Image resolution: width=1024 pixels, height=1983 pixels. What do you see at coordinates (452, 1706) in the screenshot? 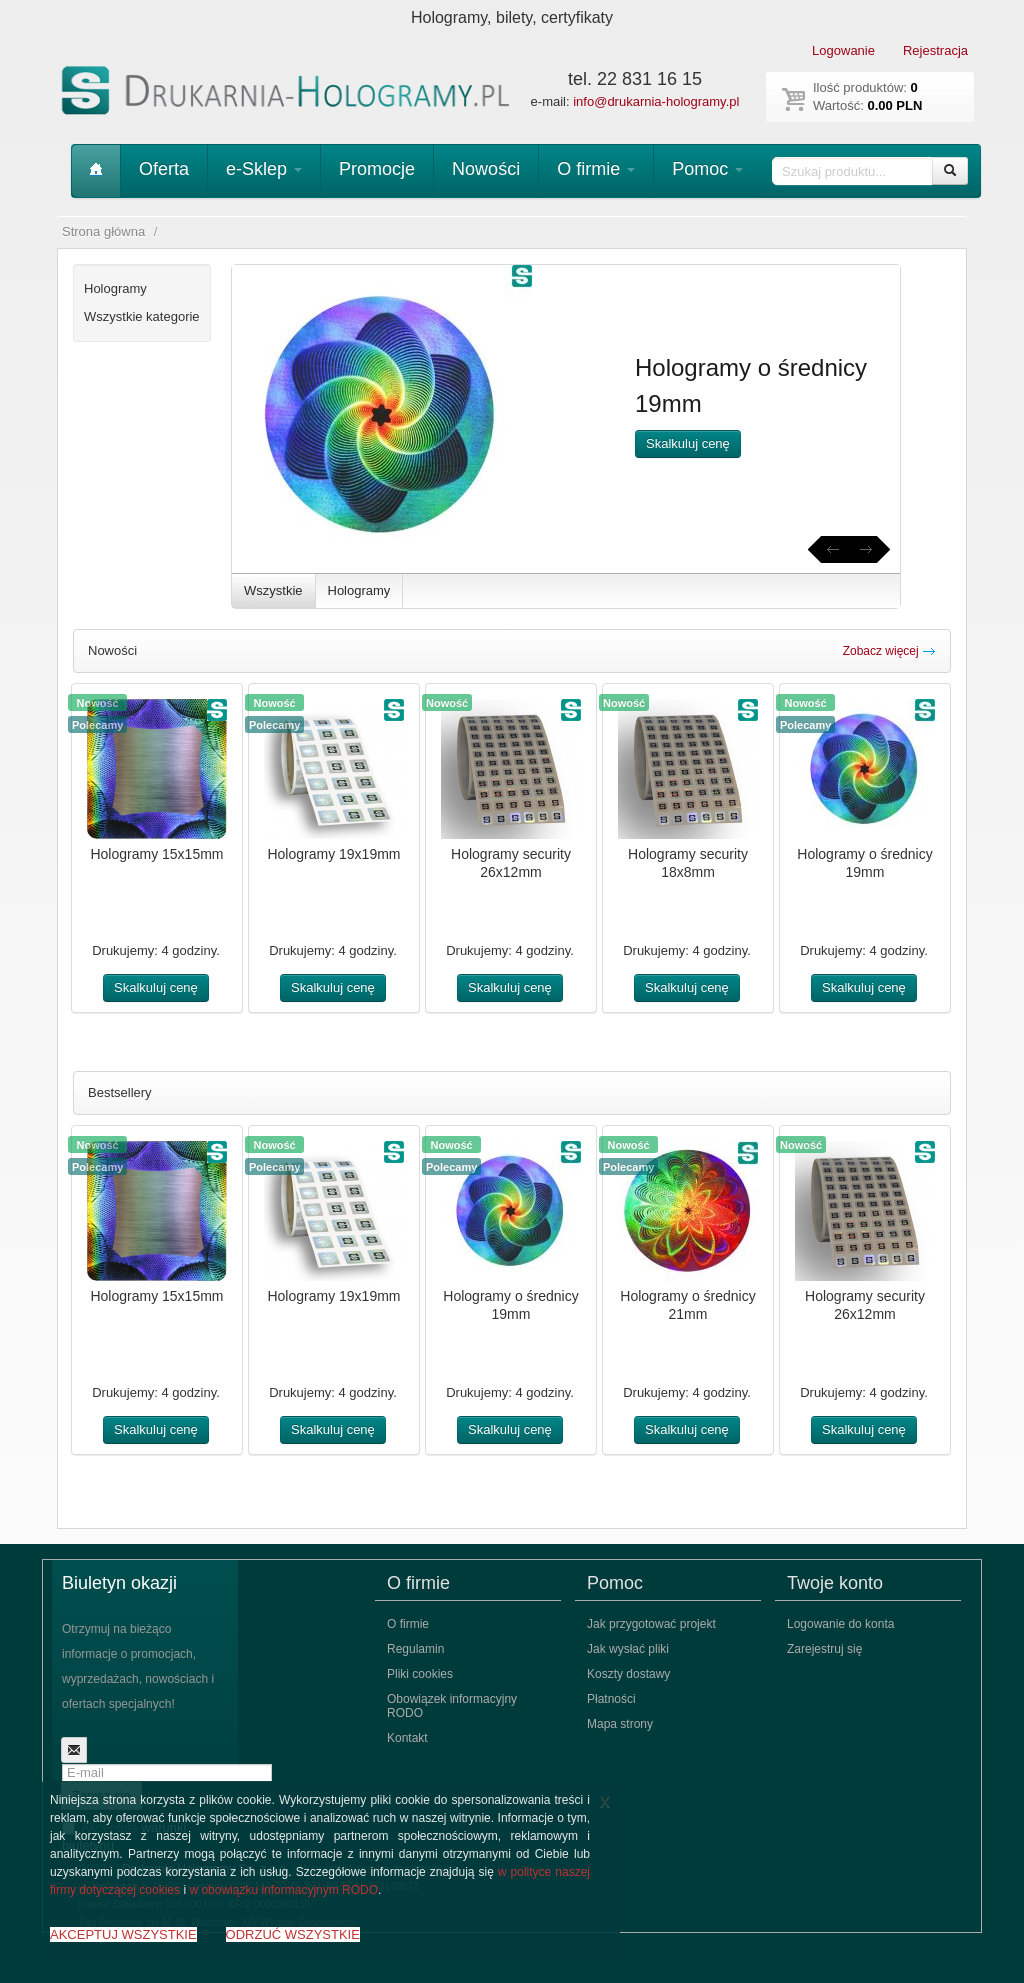
I see `Obowiązek informacyjny RODO` at bounding box center [452, 1706].